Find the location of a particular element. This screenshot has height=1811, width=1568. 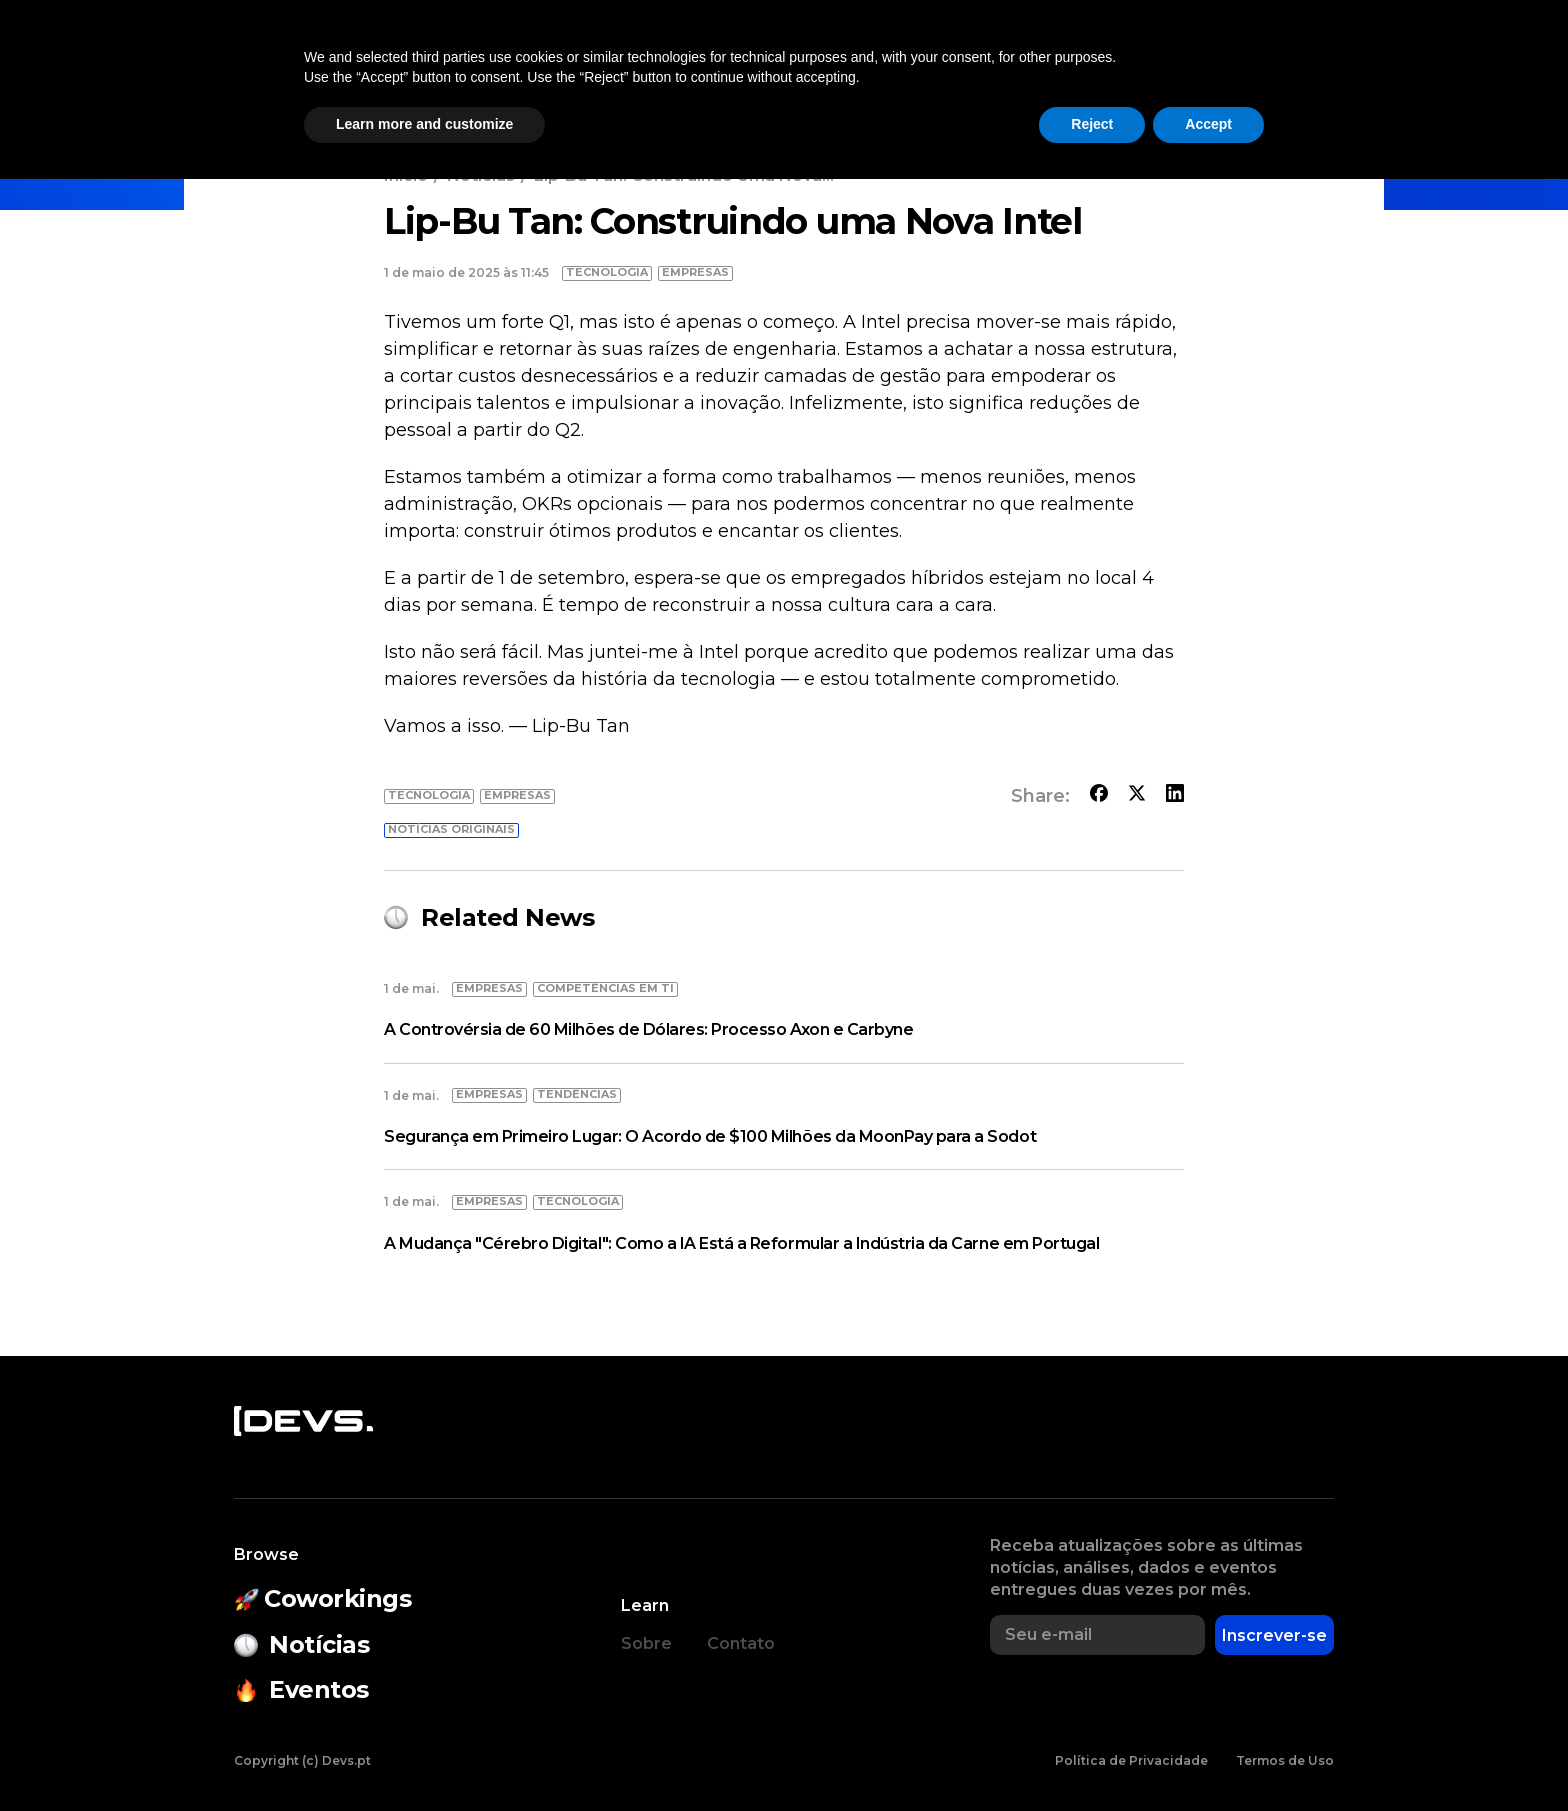

Notícias originais is located at coordinates (451, 829).